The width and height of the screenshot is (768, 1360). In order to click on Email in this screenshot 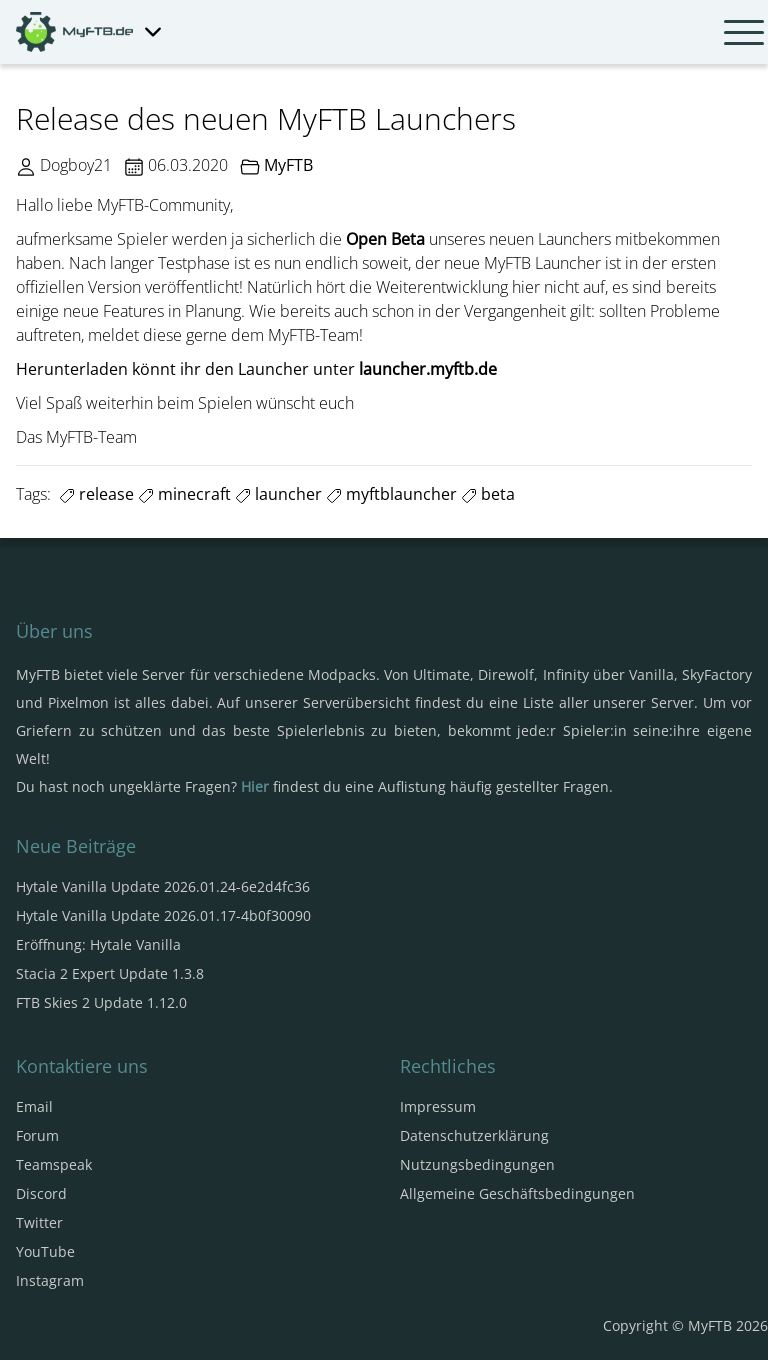, I will do `click(34, 1106)`.